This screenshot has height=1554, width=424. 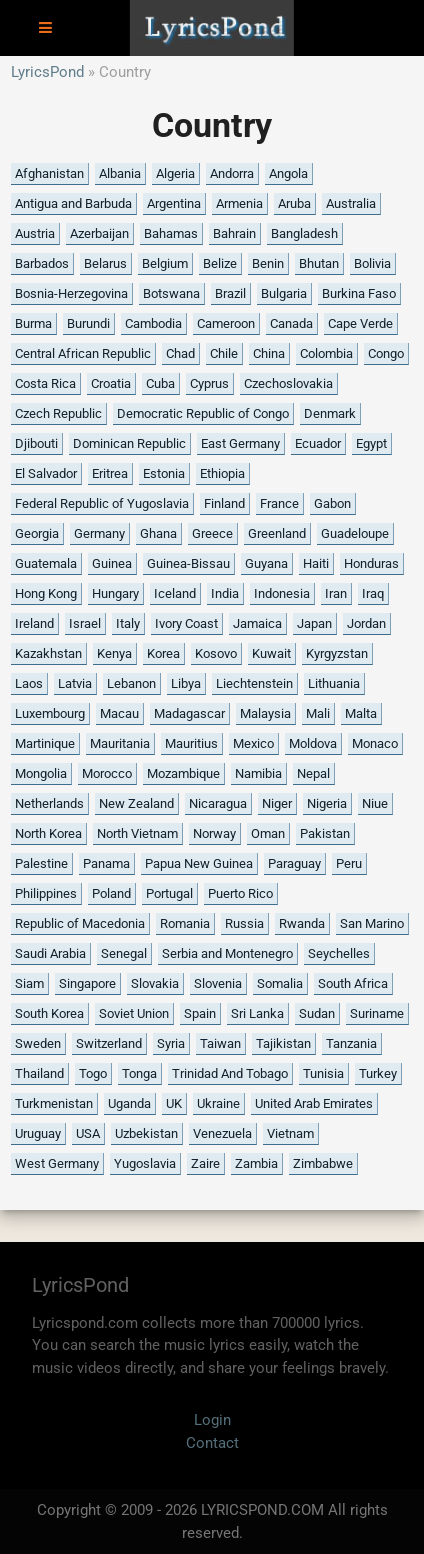 I want to click on Ivory Coast, so click(x=186, y=623).